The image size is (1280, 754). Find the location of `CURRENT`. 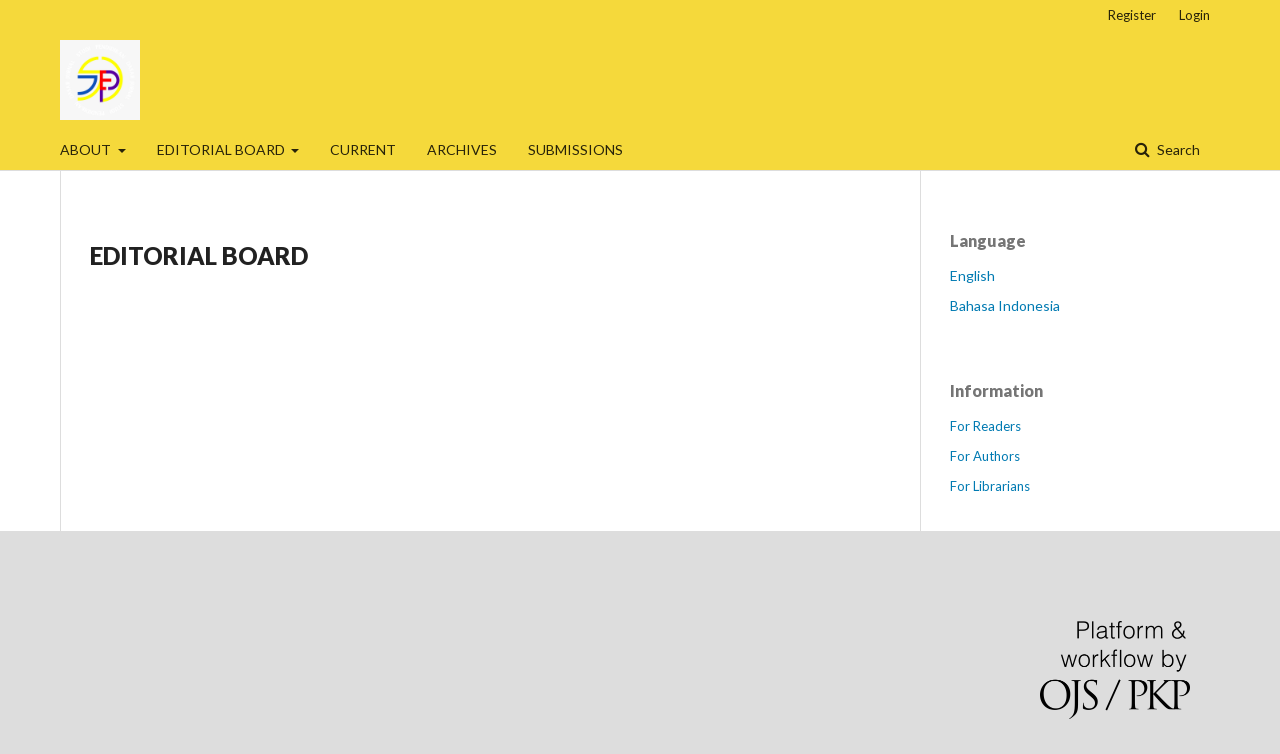

CURRENT is located at coordinates (363, 149).